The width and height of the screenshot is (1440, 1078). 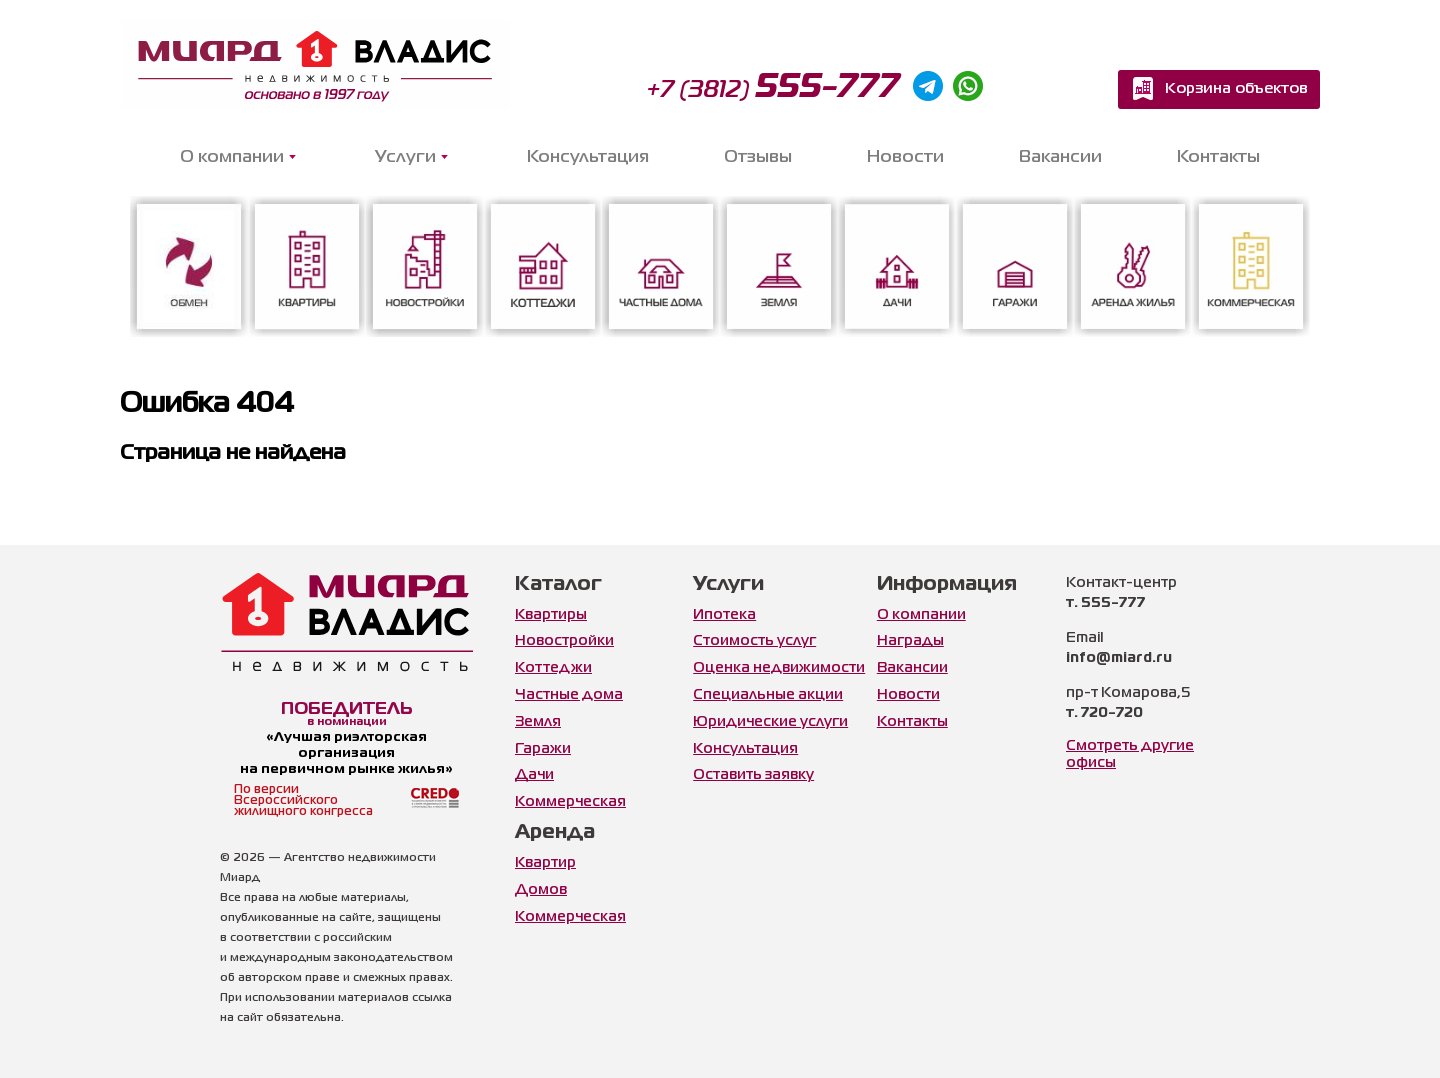 What do you see at coordinates (534, 775) in the screenshot?
I see `Дачи` at bounding box center [534, 775].